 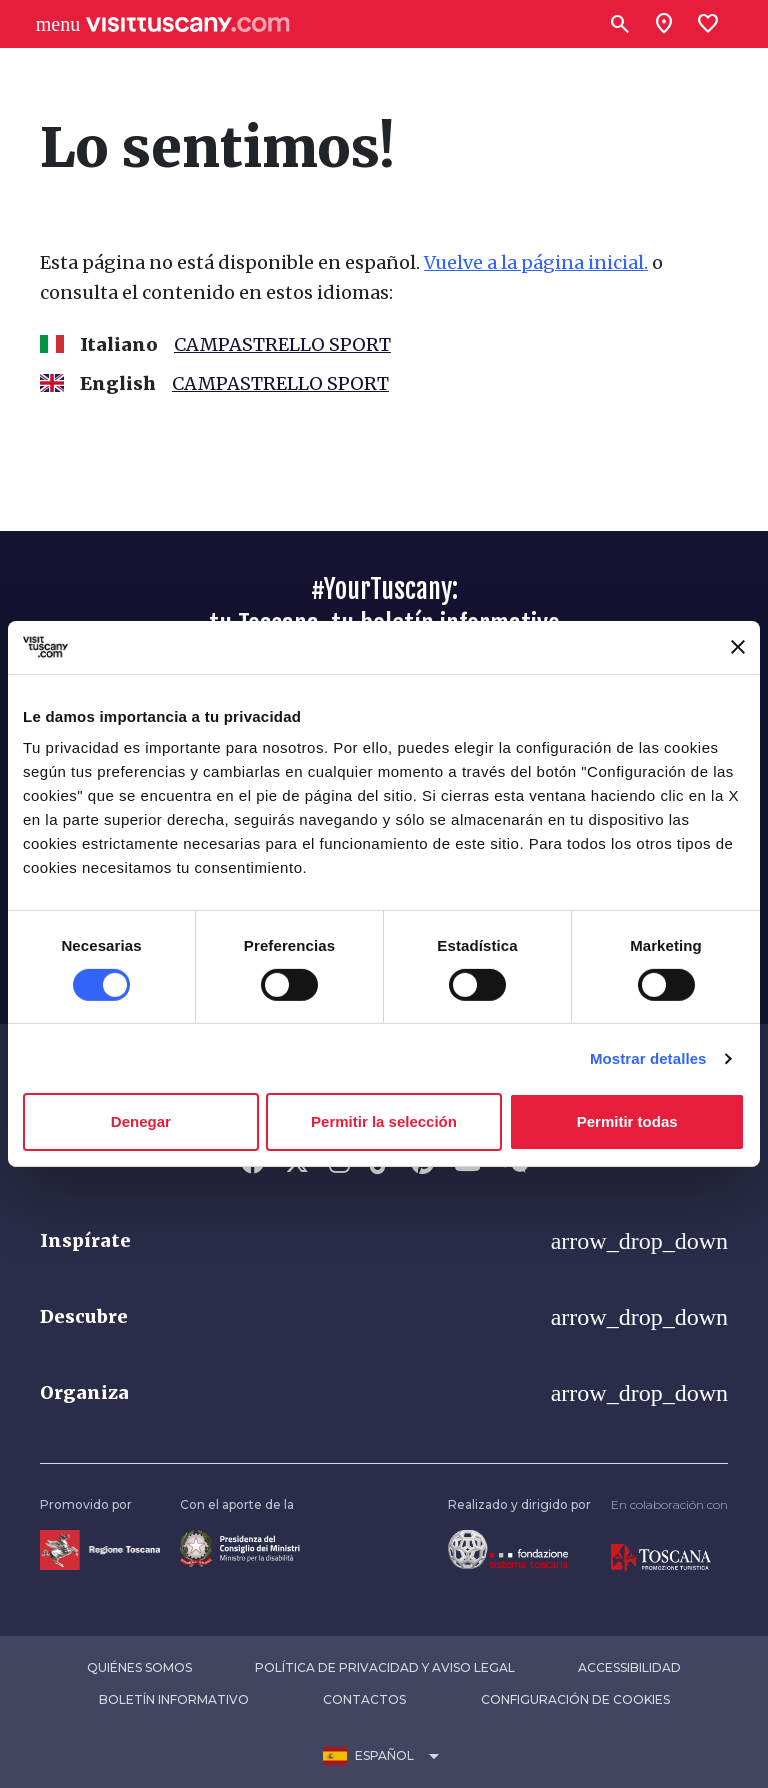 What do you see at coordinates (100, 1548) in the screenshot?
I see `[Vai alla home page della Regione Toscana]` at bounding box center [100, 1548].